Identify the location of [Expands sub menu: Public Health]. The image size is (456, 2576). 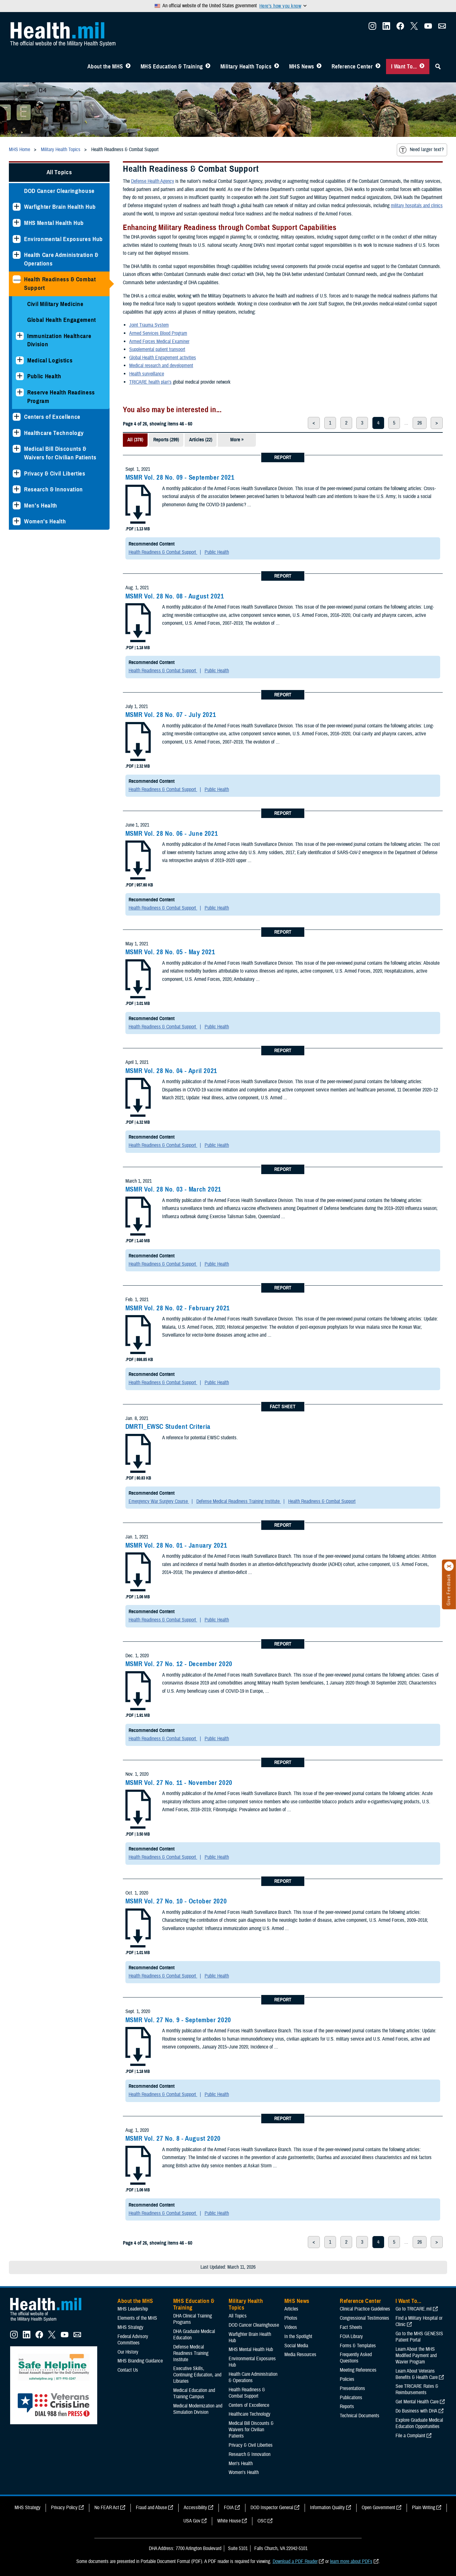
(20, 376).